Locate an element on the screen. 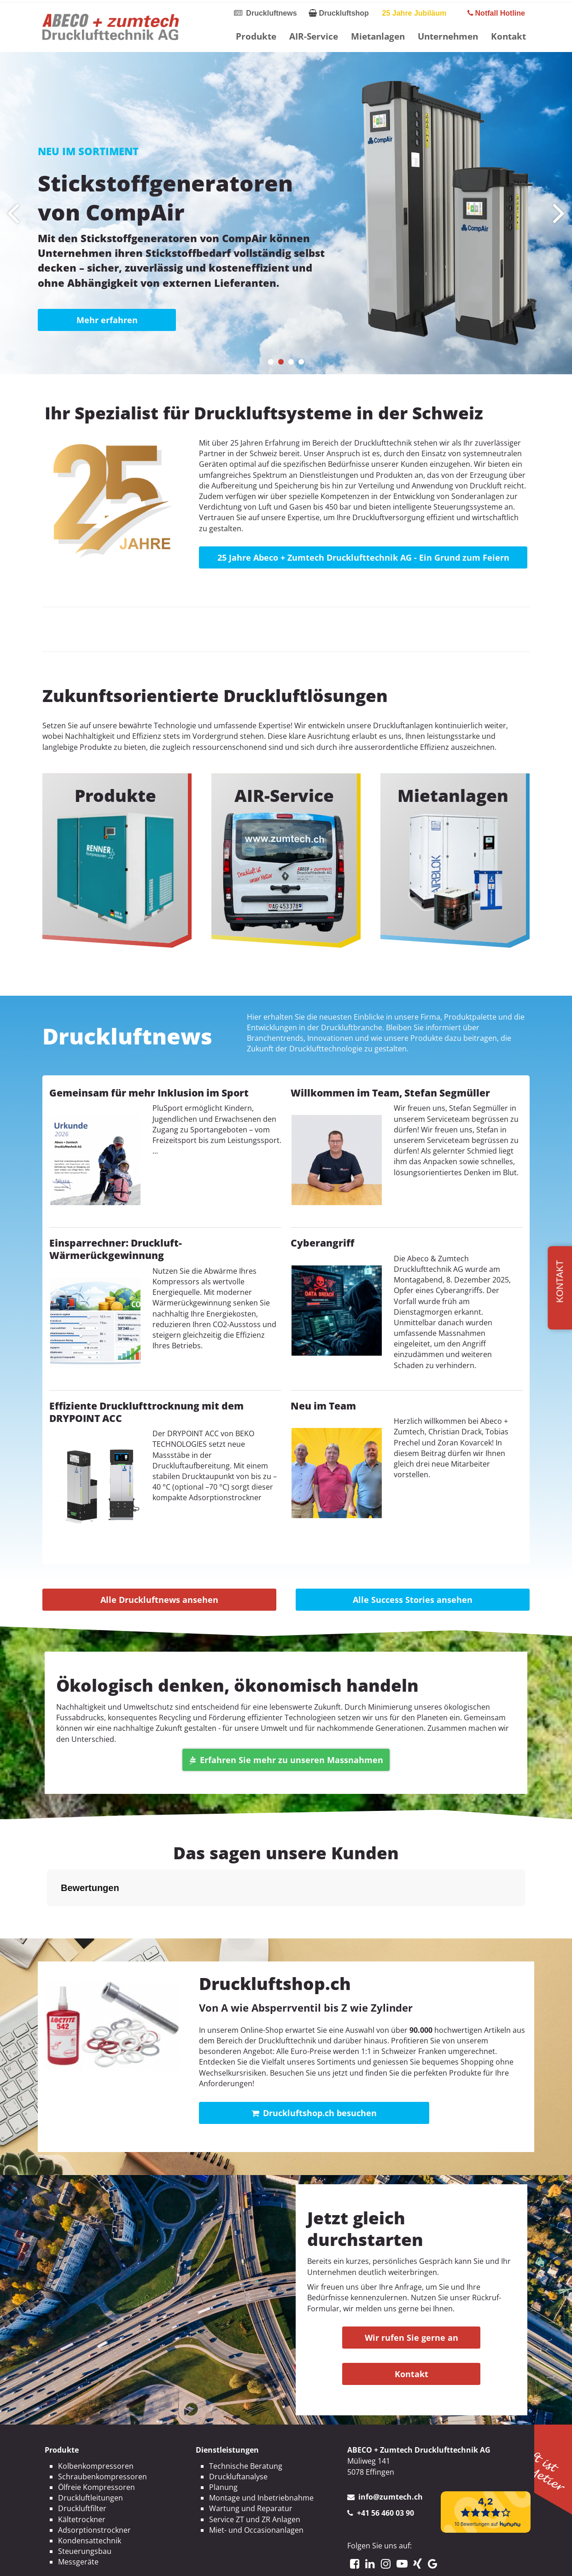 Image resolution: width=572 pixels, height=2576 pixels. Alle Success Stories ansehen is located at coordinates (413, 1599).